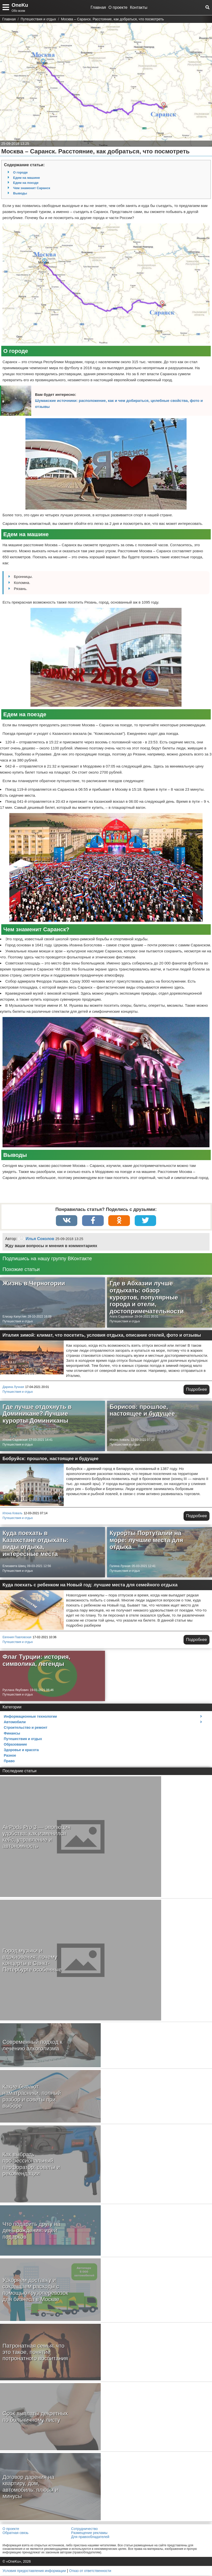  Describe the element at coordinates (84, 2529) in the screenshot. I see `Сотрудничество` at that location.